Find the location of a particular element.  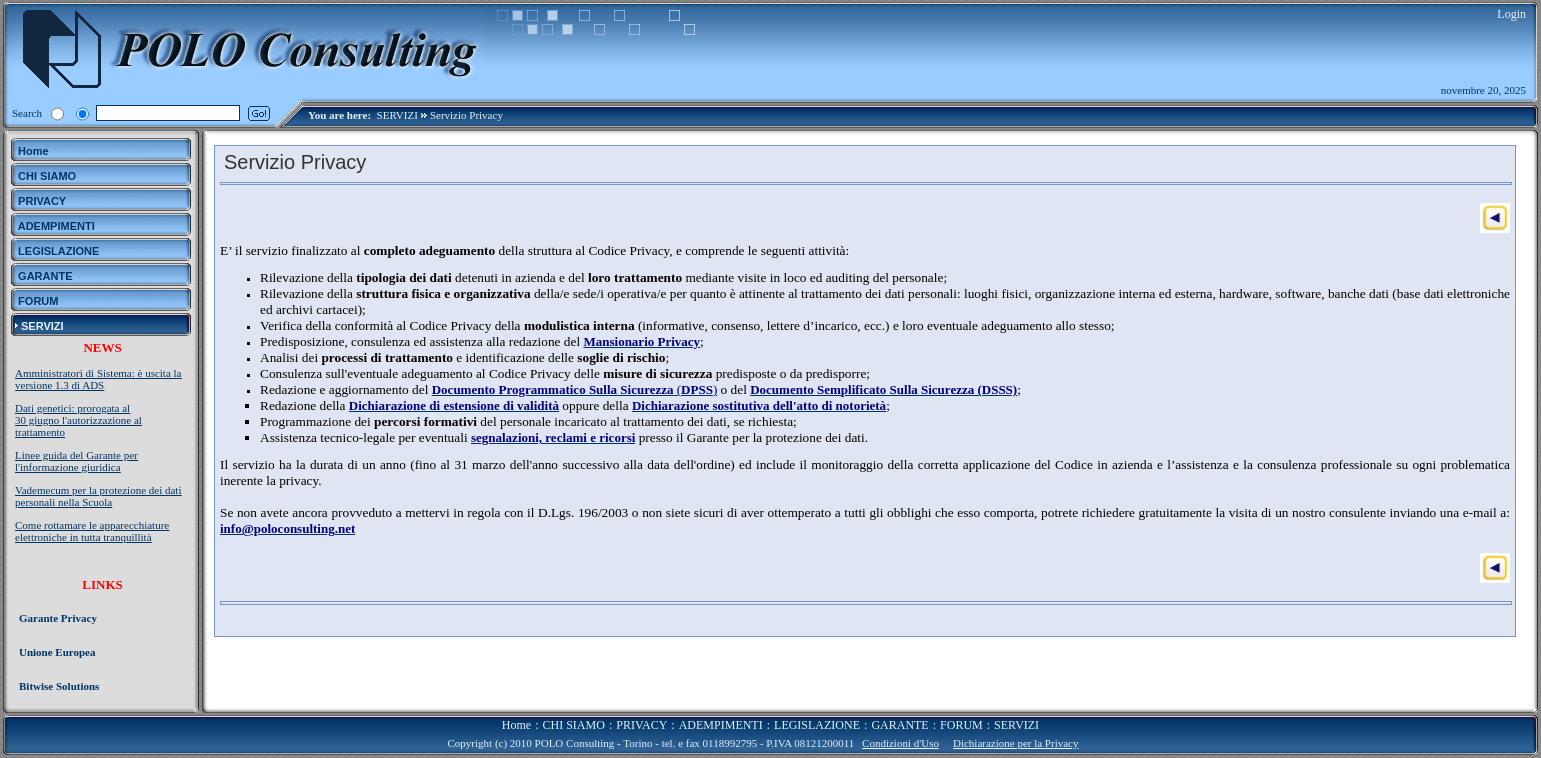

Login is located at coordinates (1511, 14).